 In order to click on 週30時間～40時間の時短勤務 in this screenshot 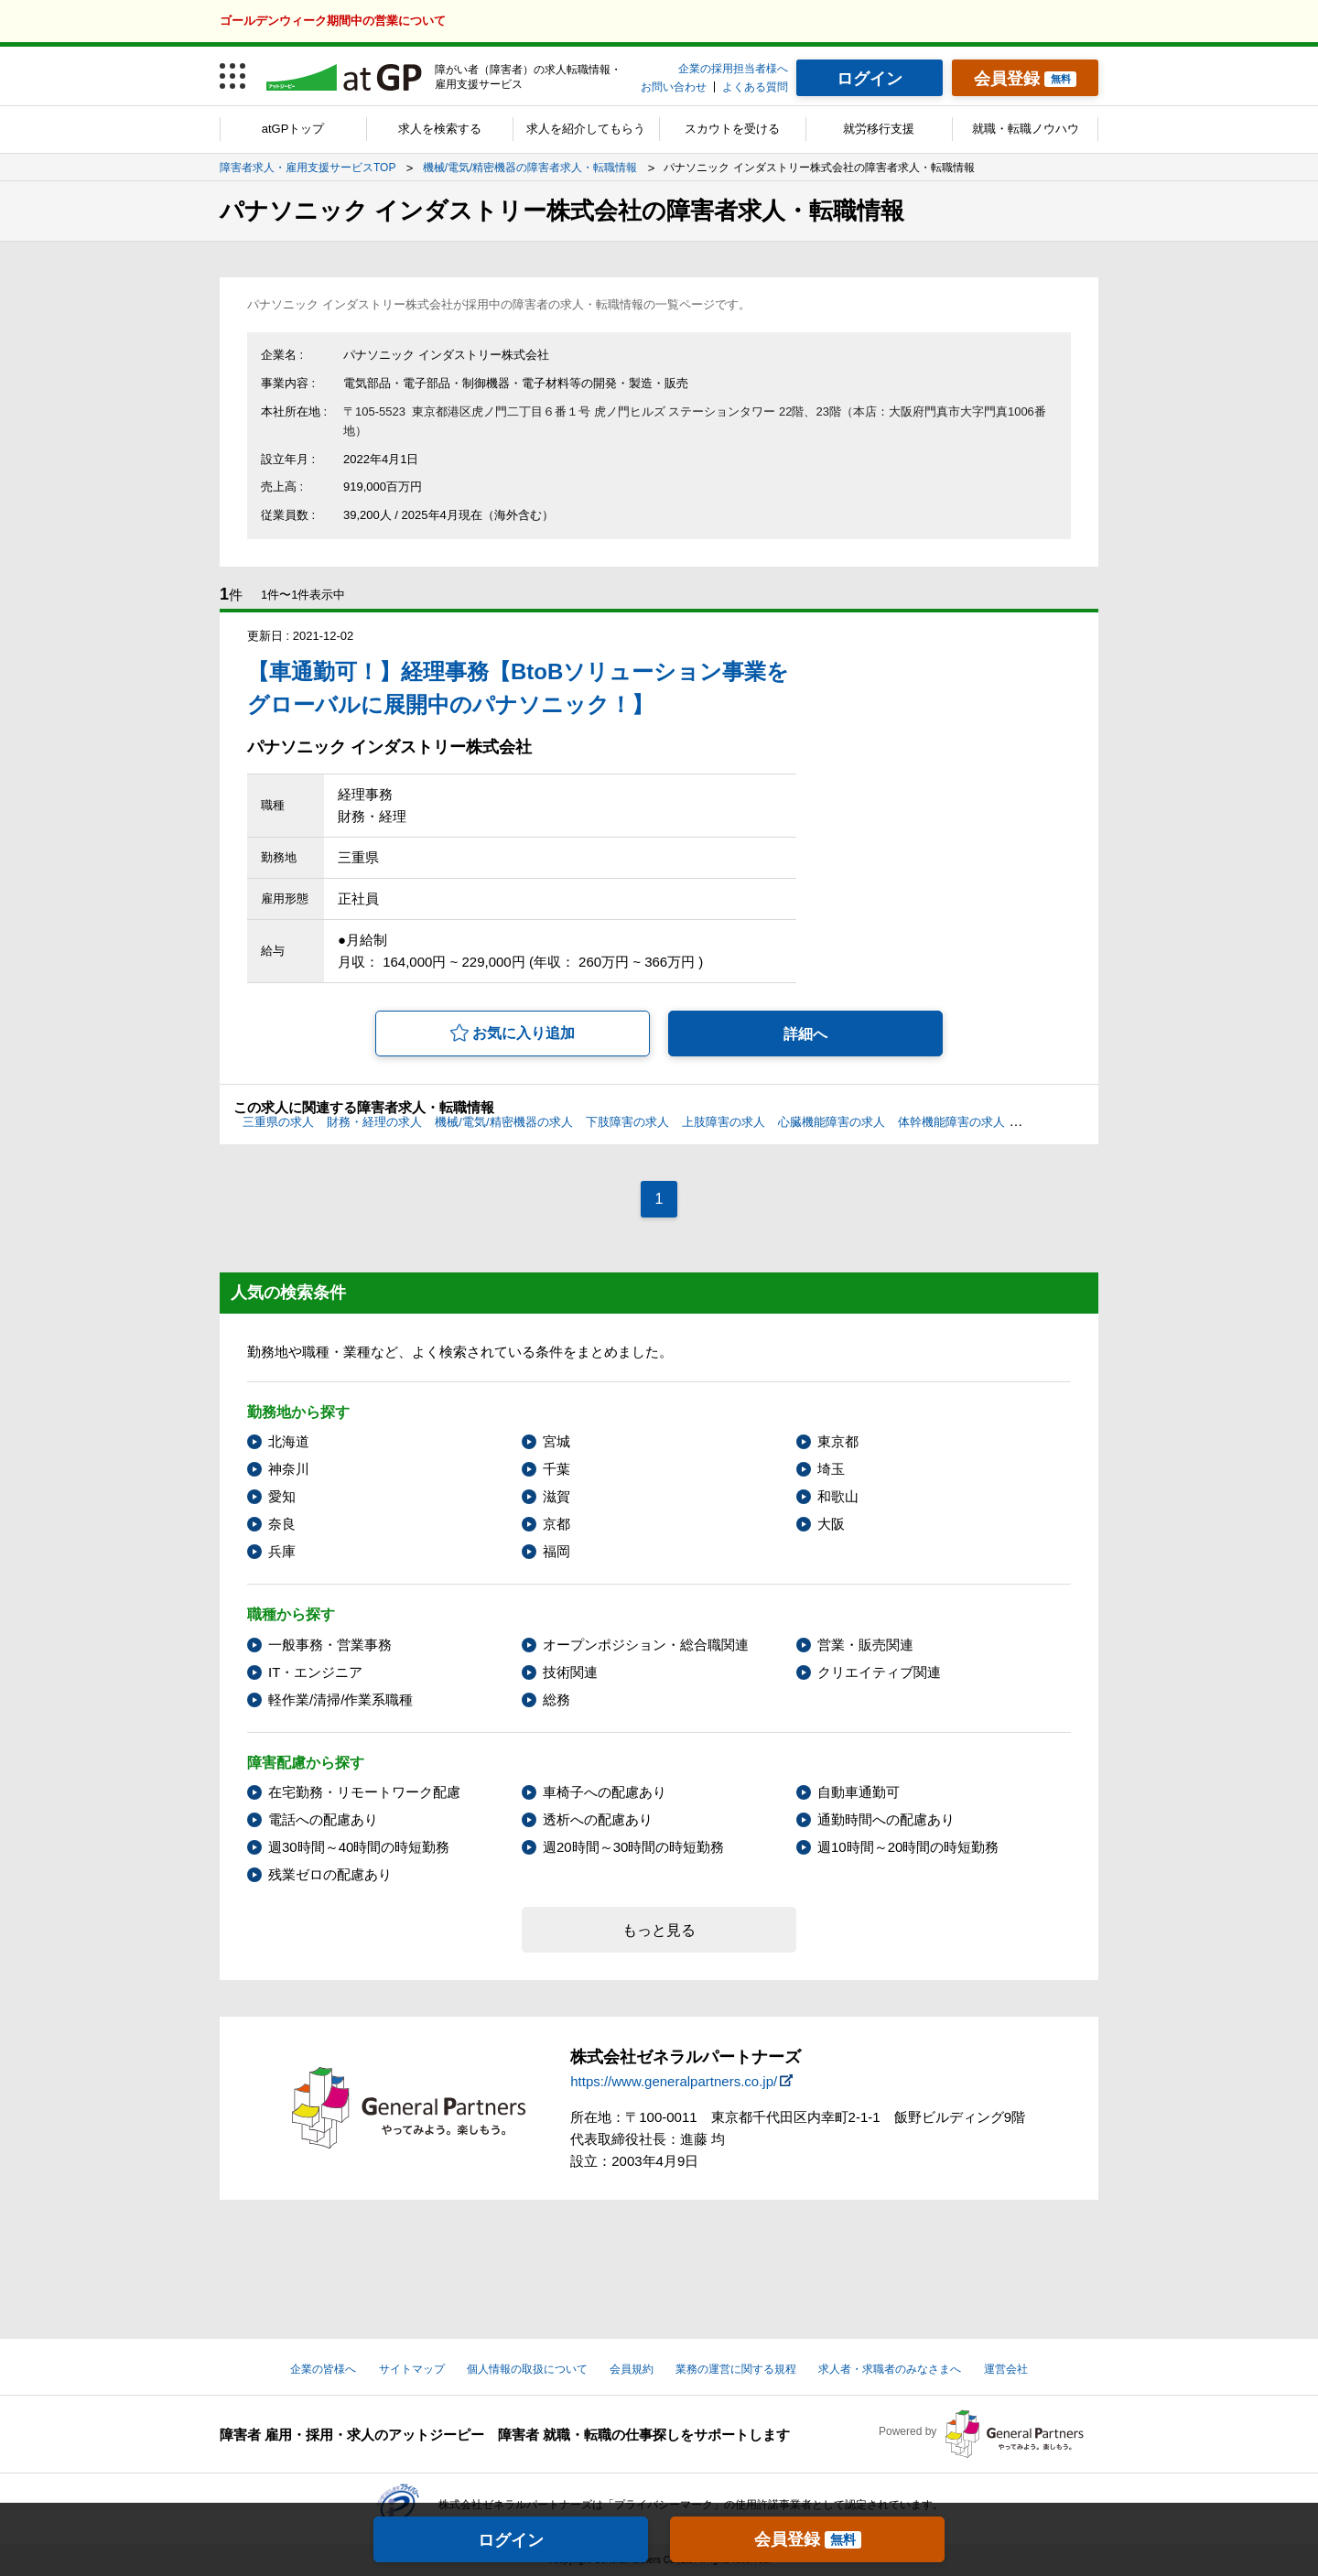, I will do `click(358, 1847)`.